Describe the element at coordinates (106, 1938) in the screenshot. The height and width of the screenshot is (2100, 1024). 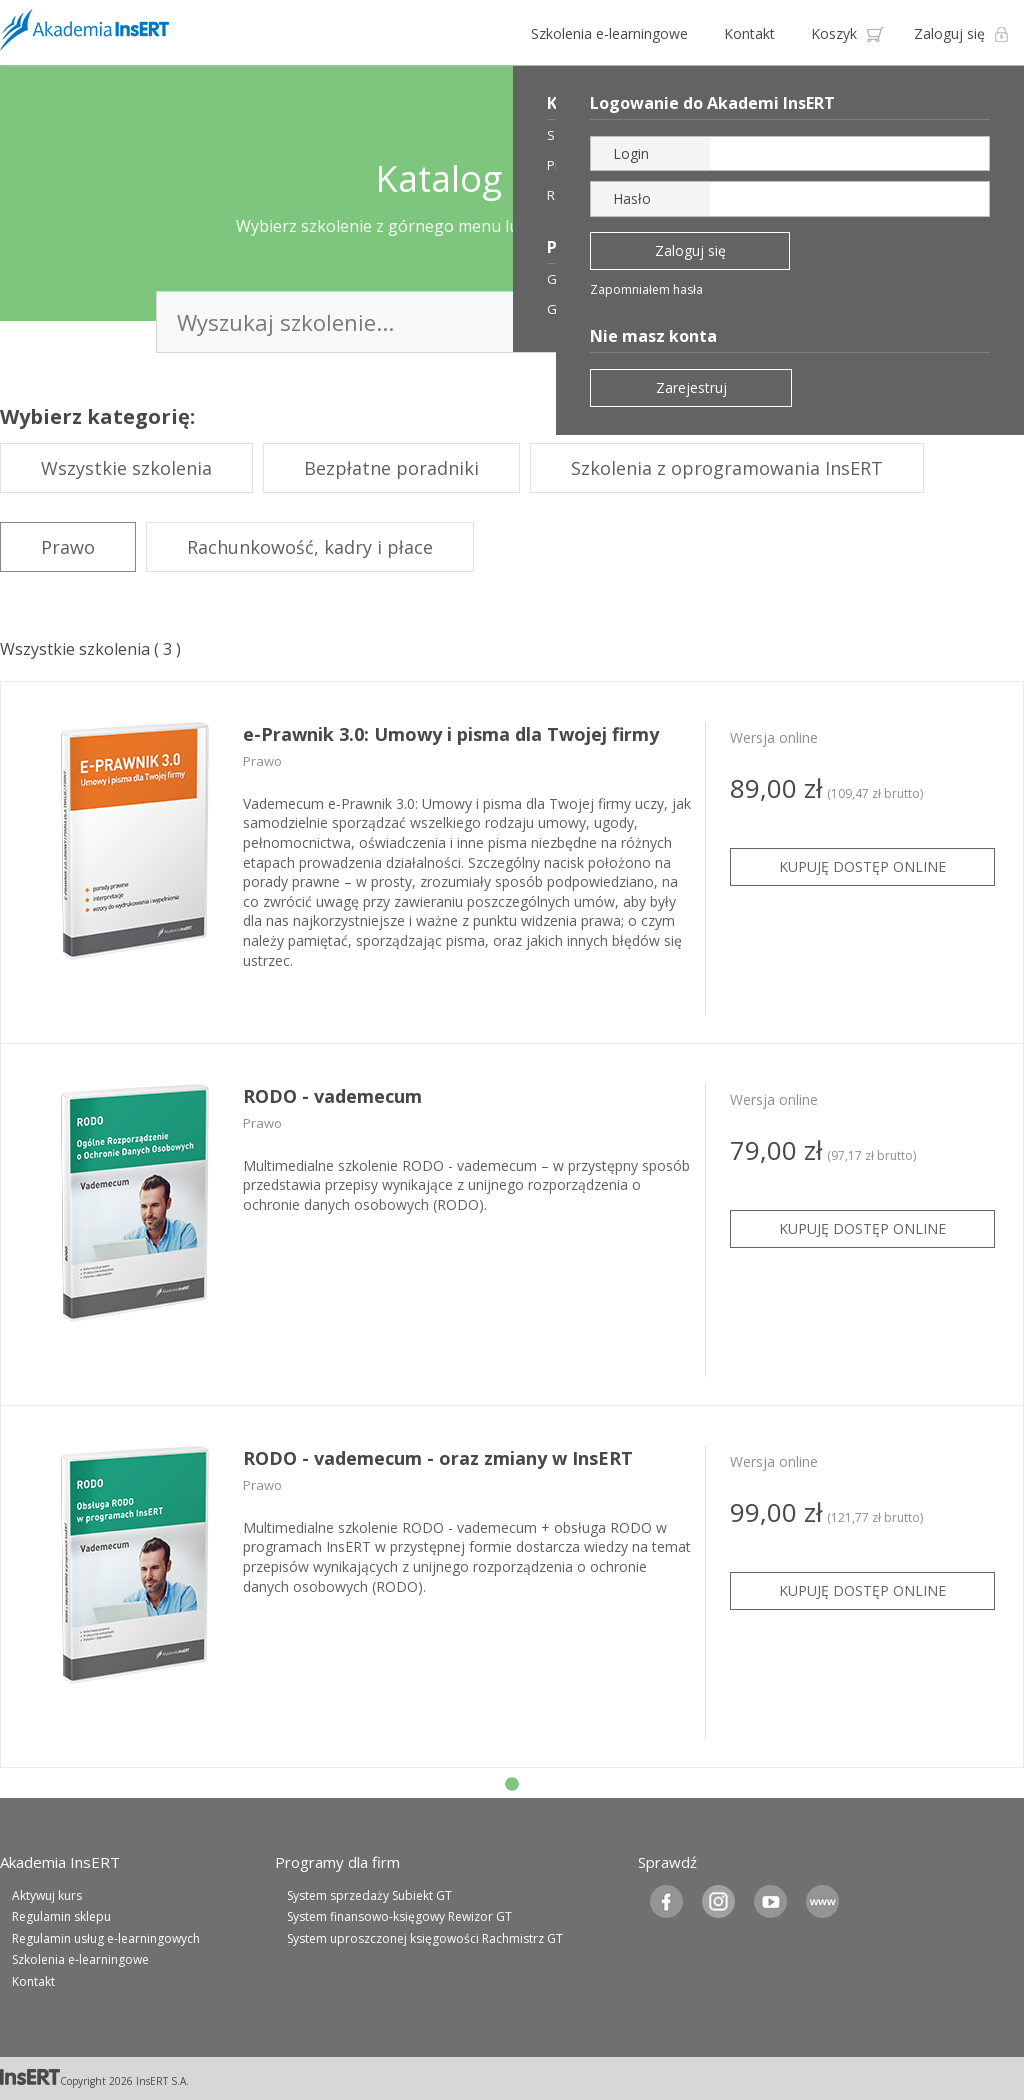
I see `Regulamin usług e-learningowych` at that location.